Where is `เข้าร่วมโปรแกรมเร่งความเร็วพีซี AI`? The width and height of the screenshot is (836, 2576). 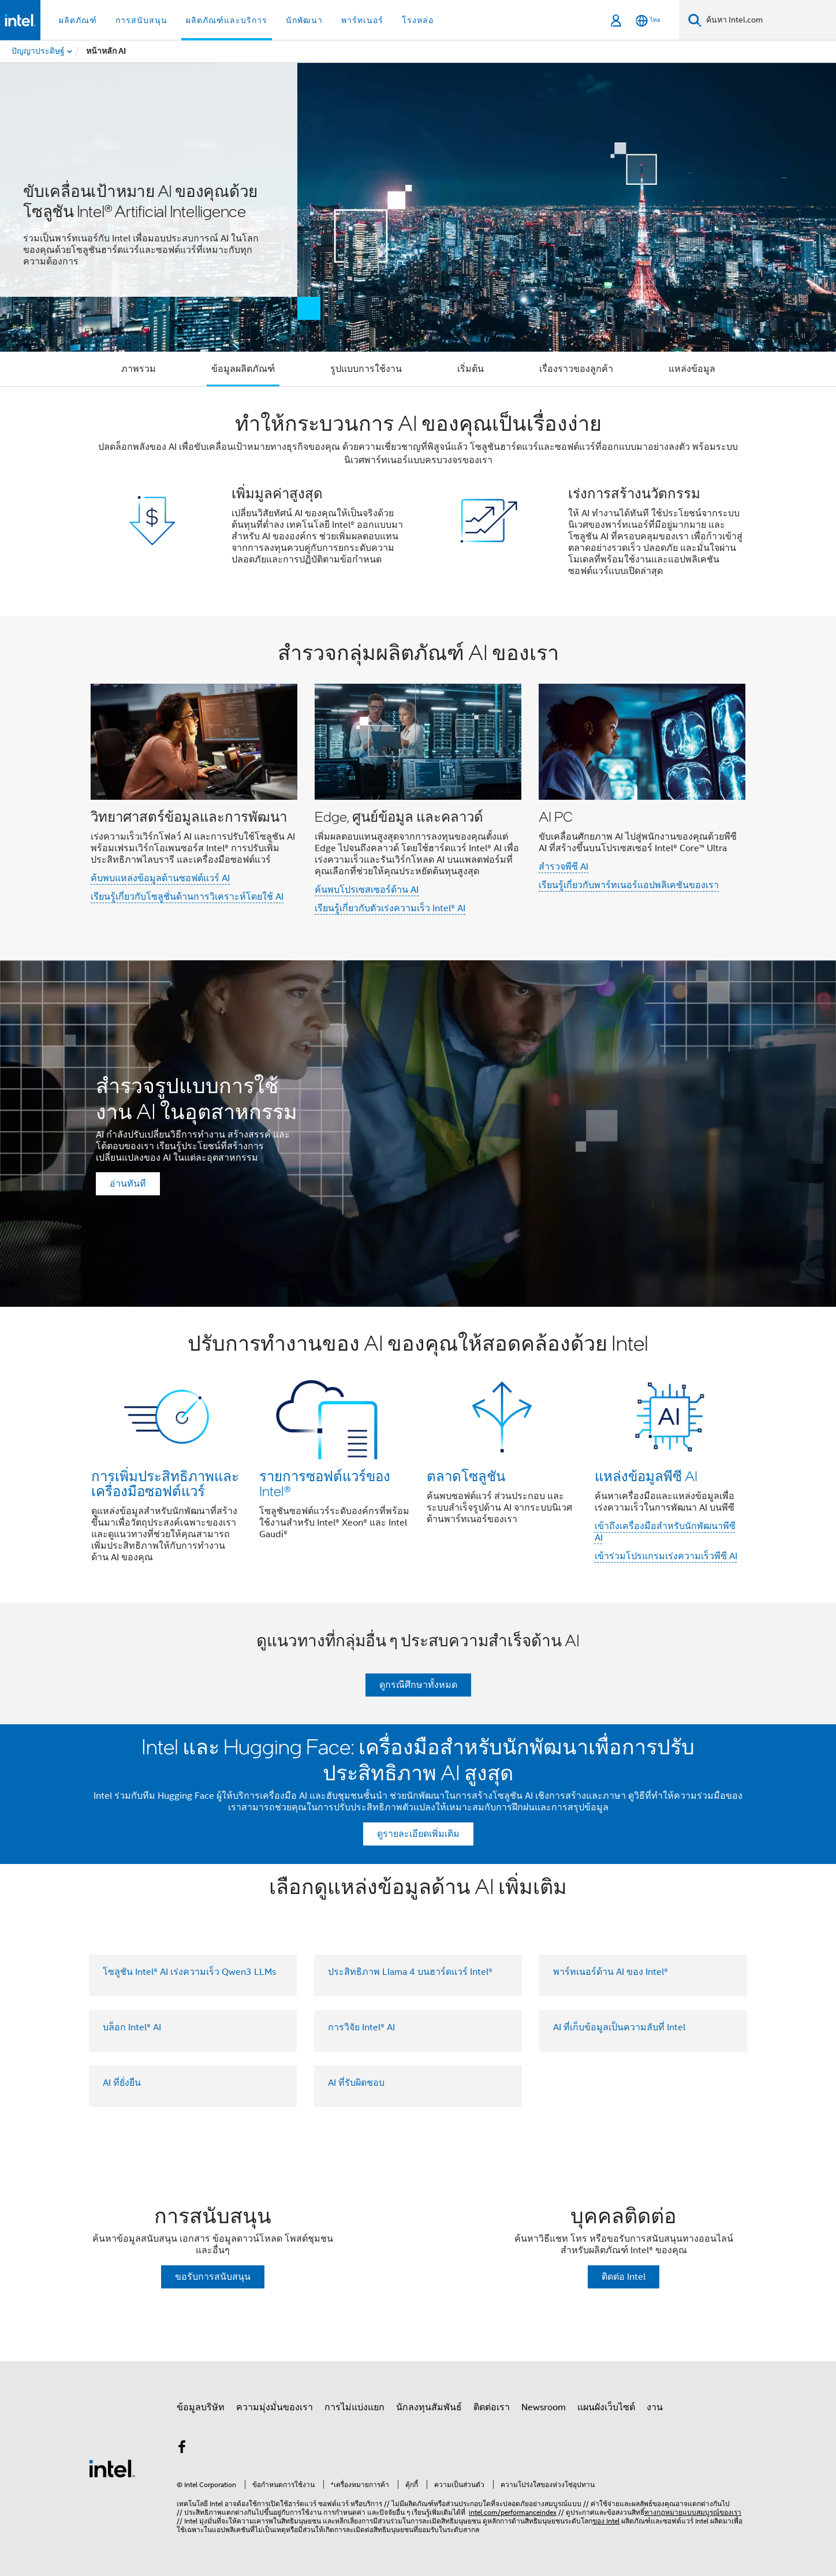
เข้าร่วมโปรแกรมเร่งความเร็วพีซี AI is located at coordinates (666, 1556).